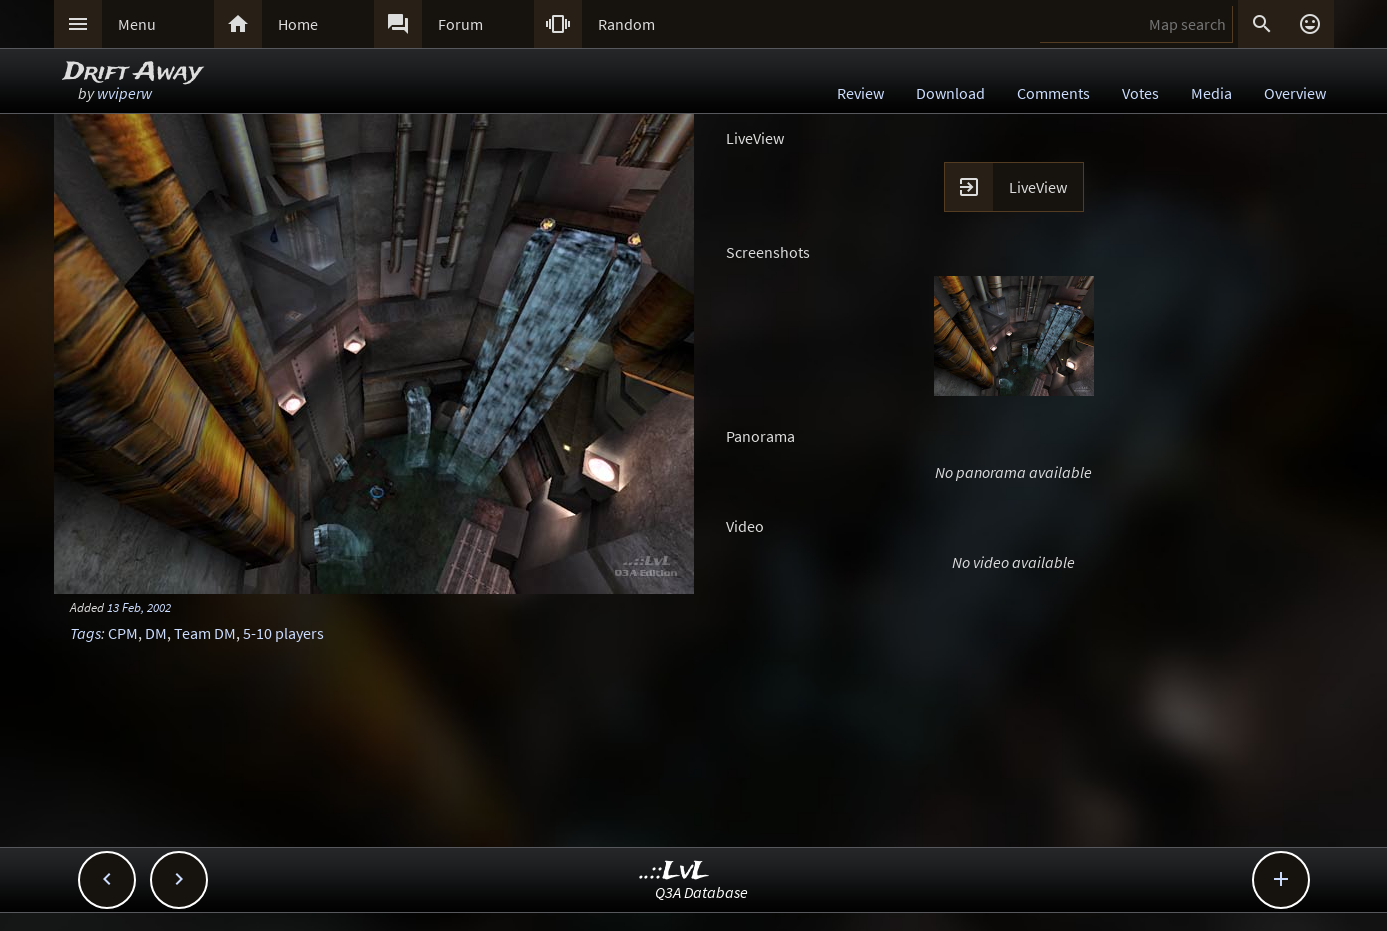 The image size is (1387, 931). I want to click on 13 Feb, 2002, so click(139, 607).